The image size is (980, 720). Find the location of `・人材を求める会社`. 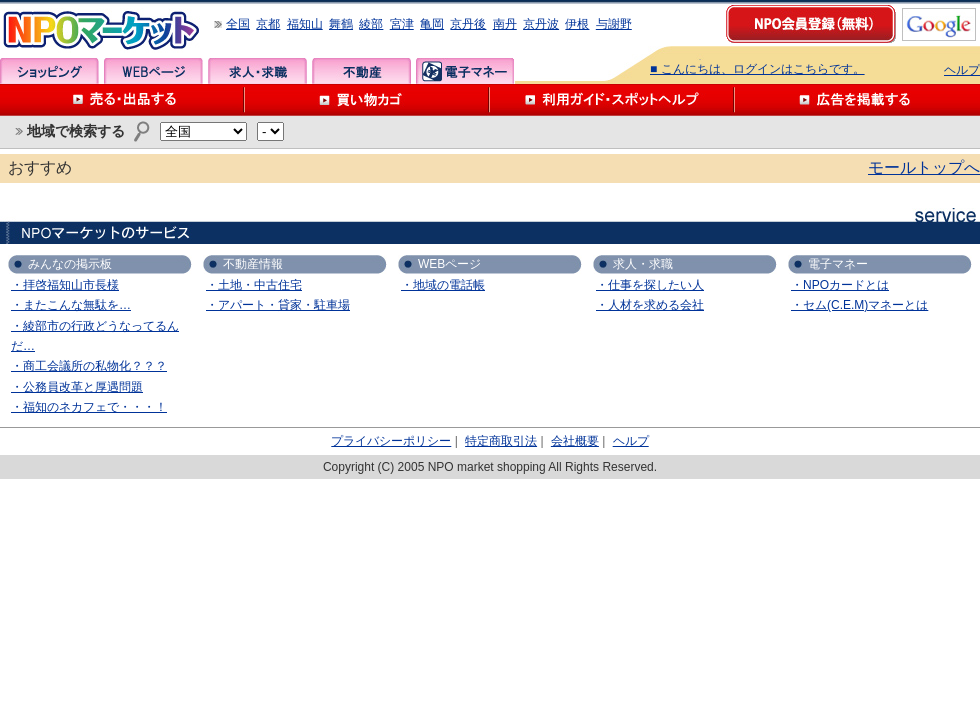

・人材を求める会社 is located at coordinates (650, 305).